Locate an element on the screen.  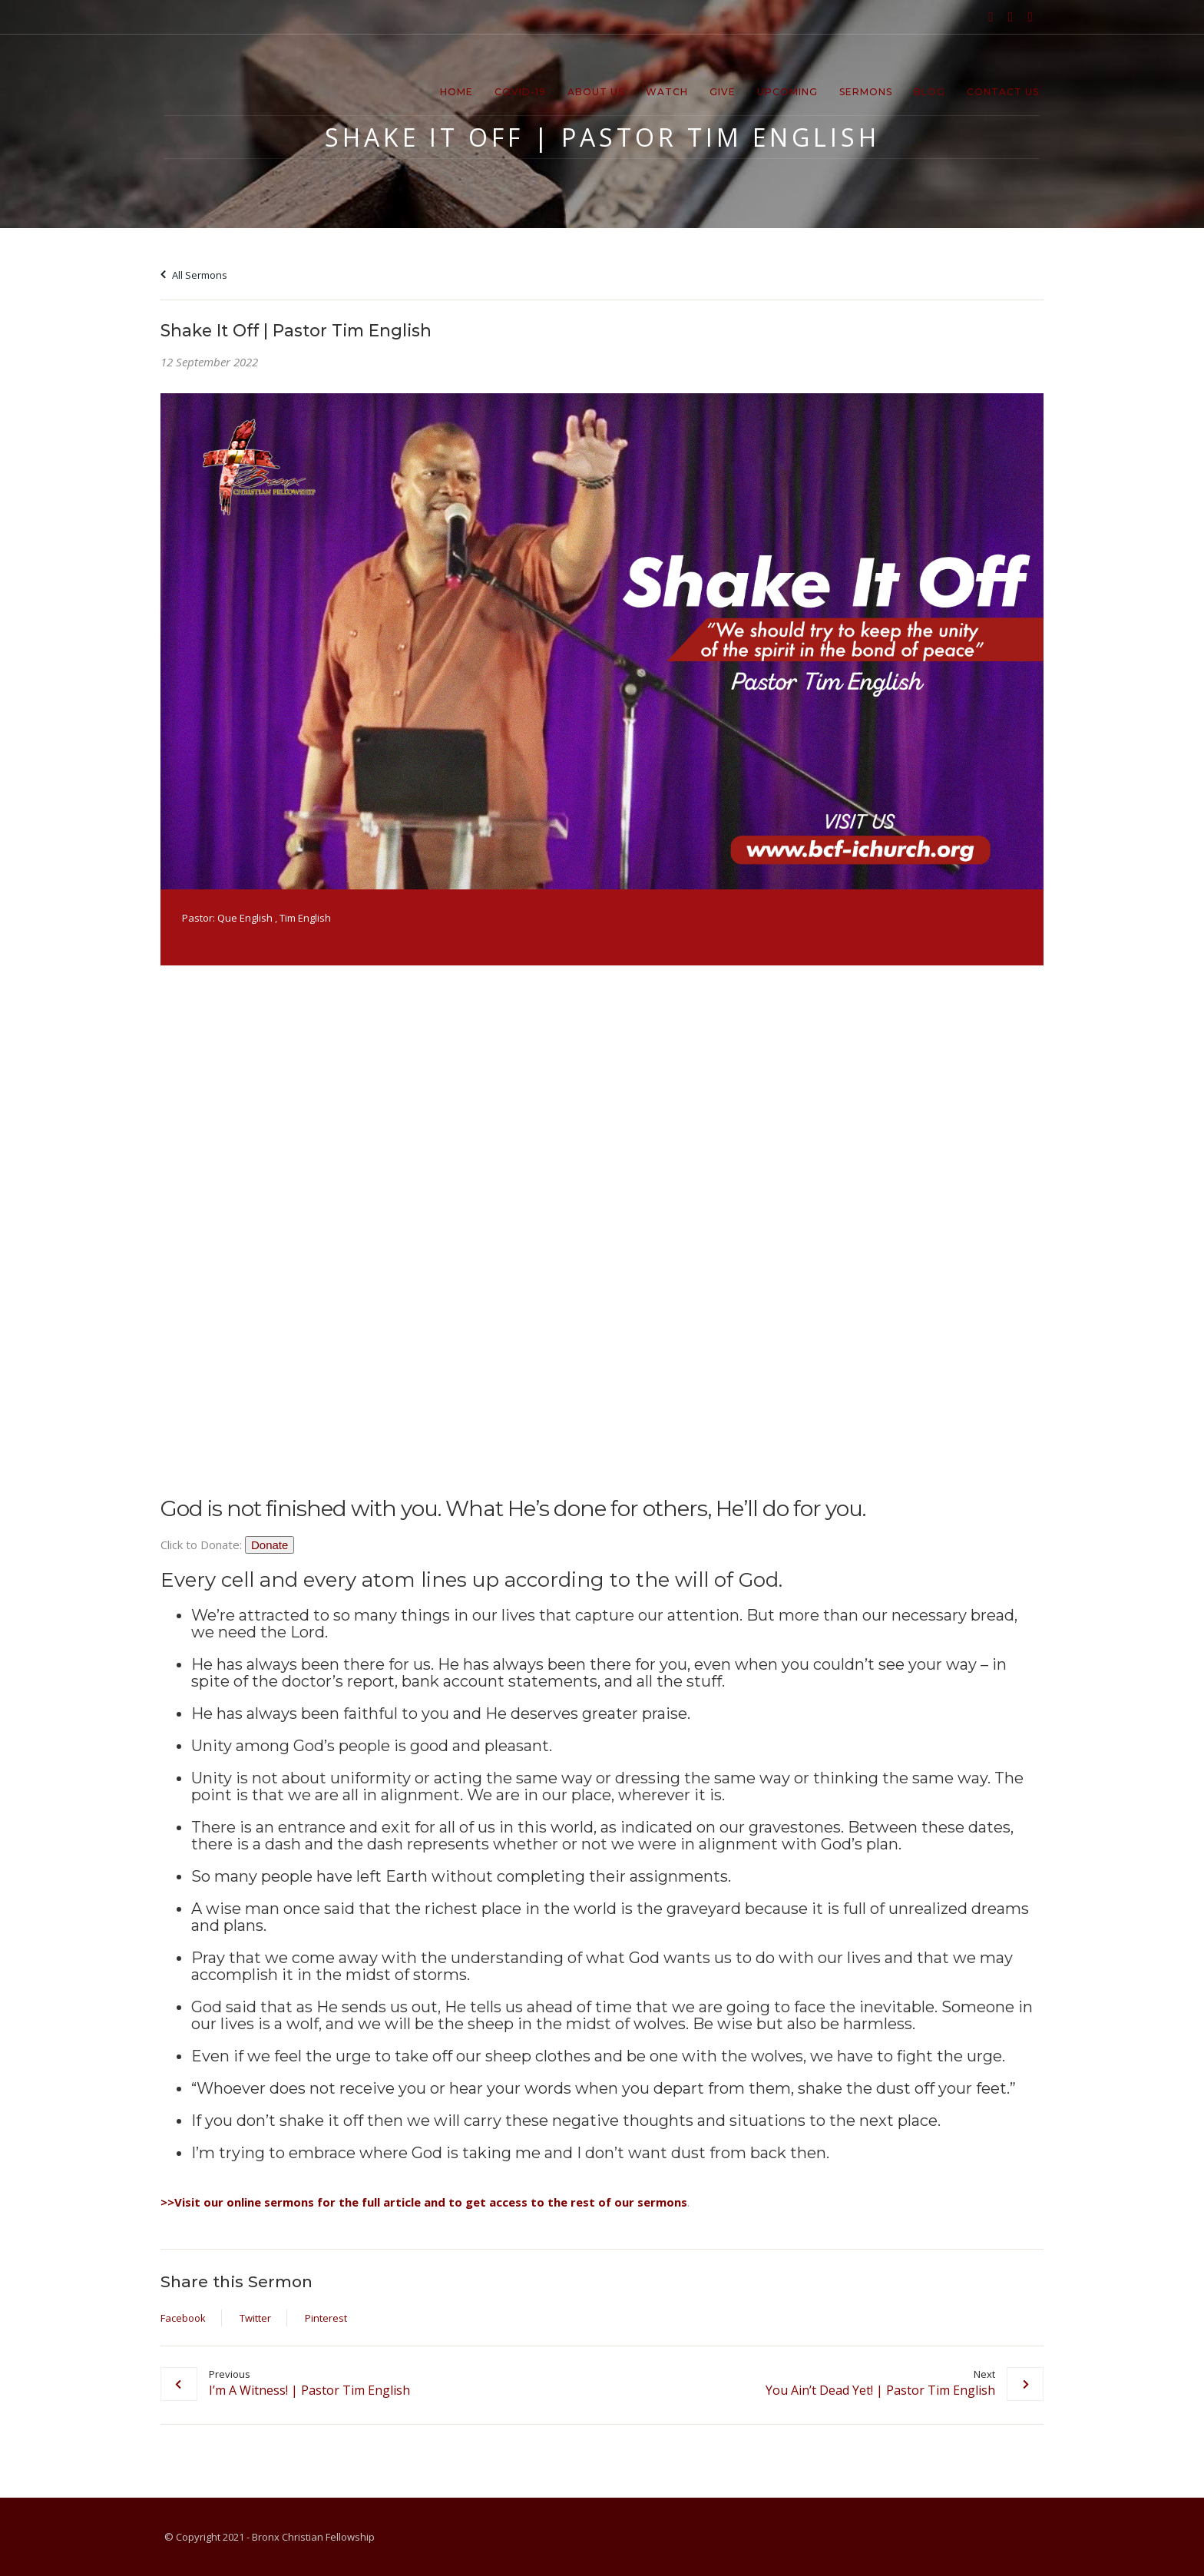
, Tim English is located at coordinates (303, 918).